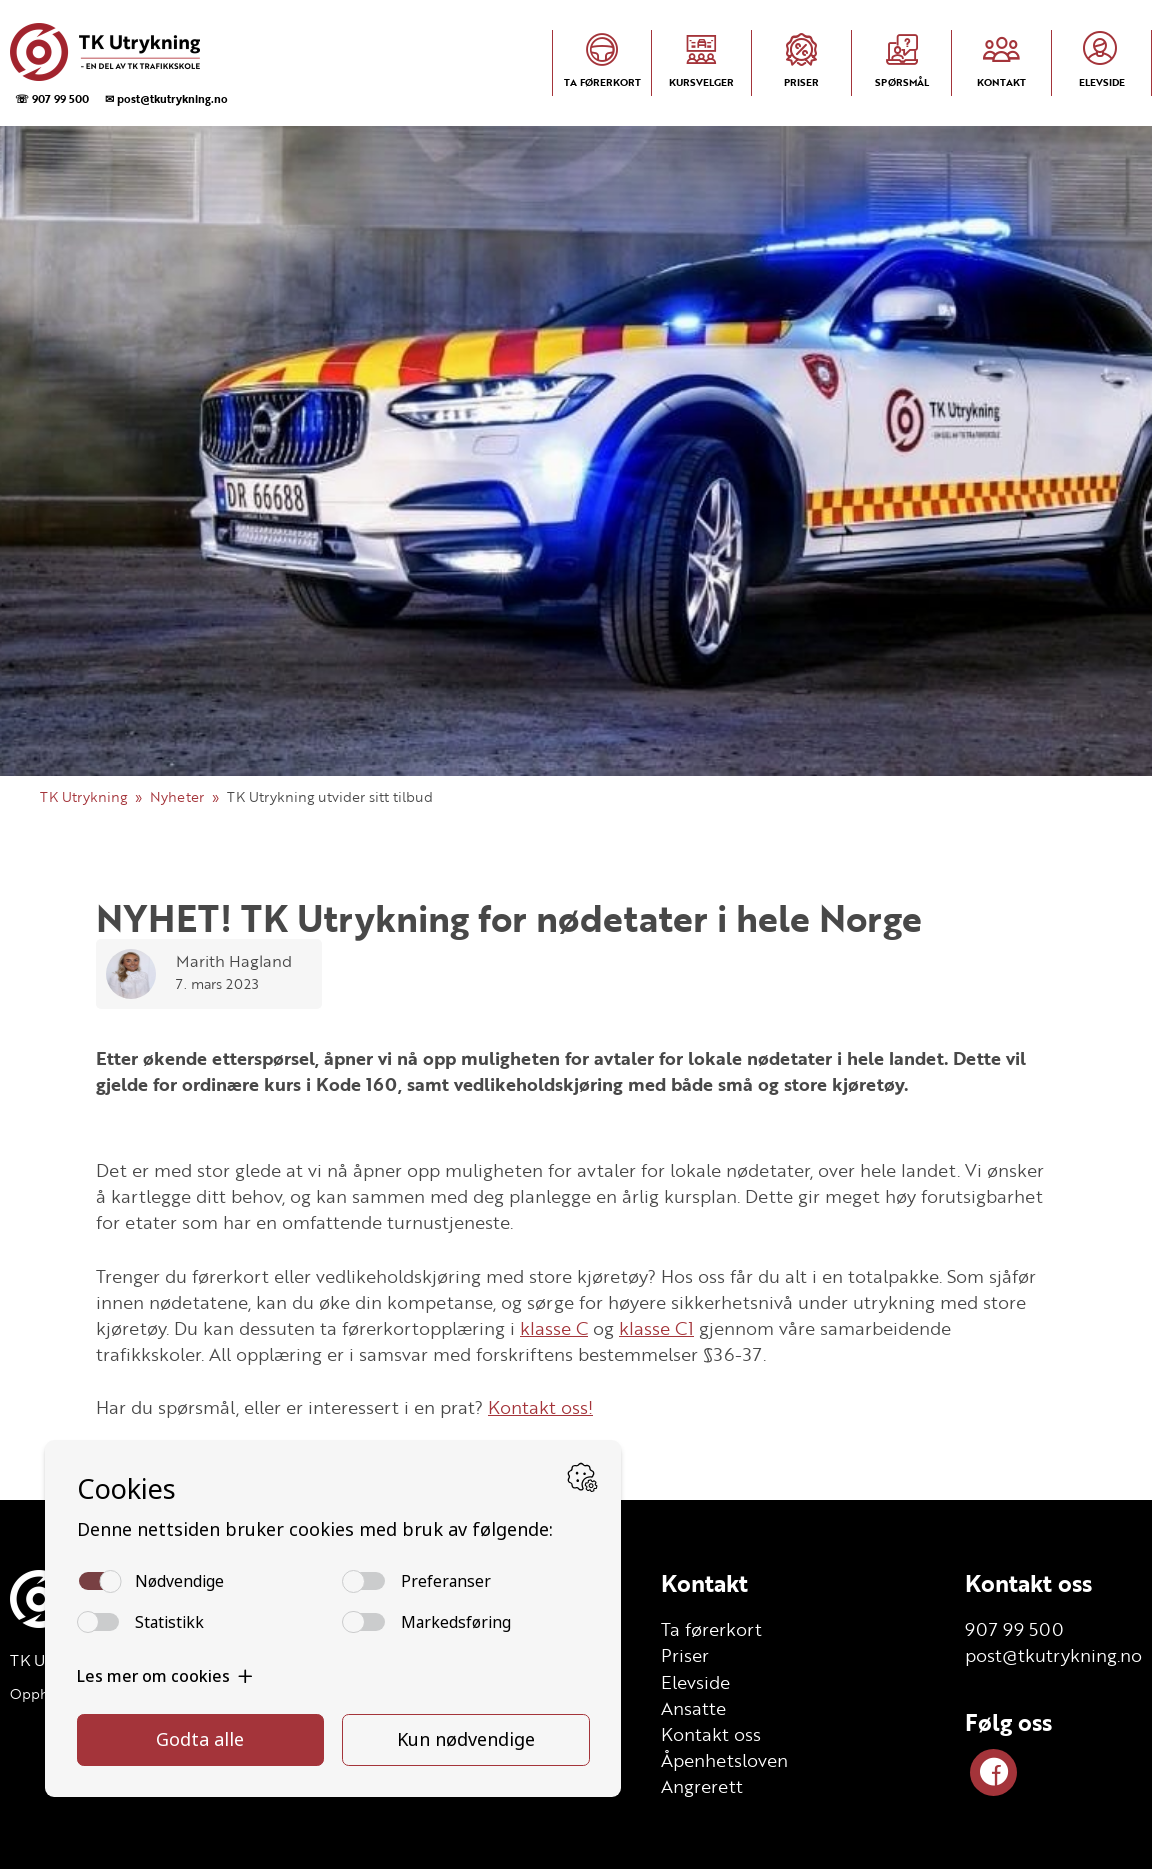 The image size is (1152, 1869). What do you see at coordinates (702, 1786) in the screenshot?
I see `Angrerett` at bounding box center [702, 1786].